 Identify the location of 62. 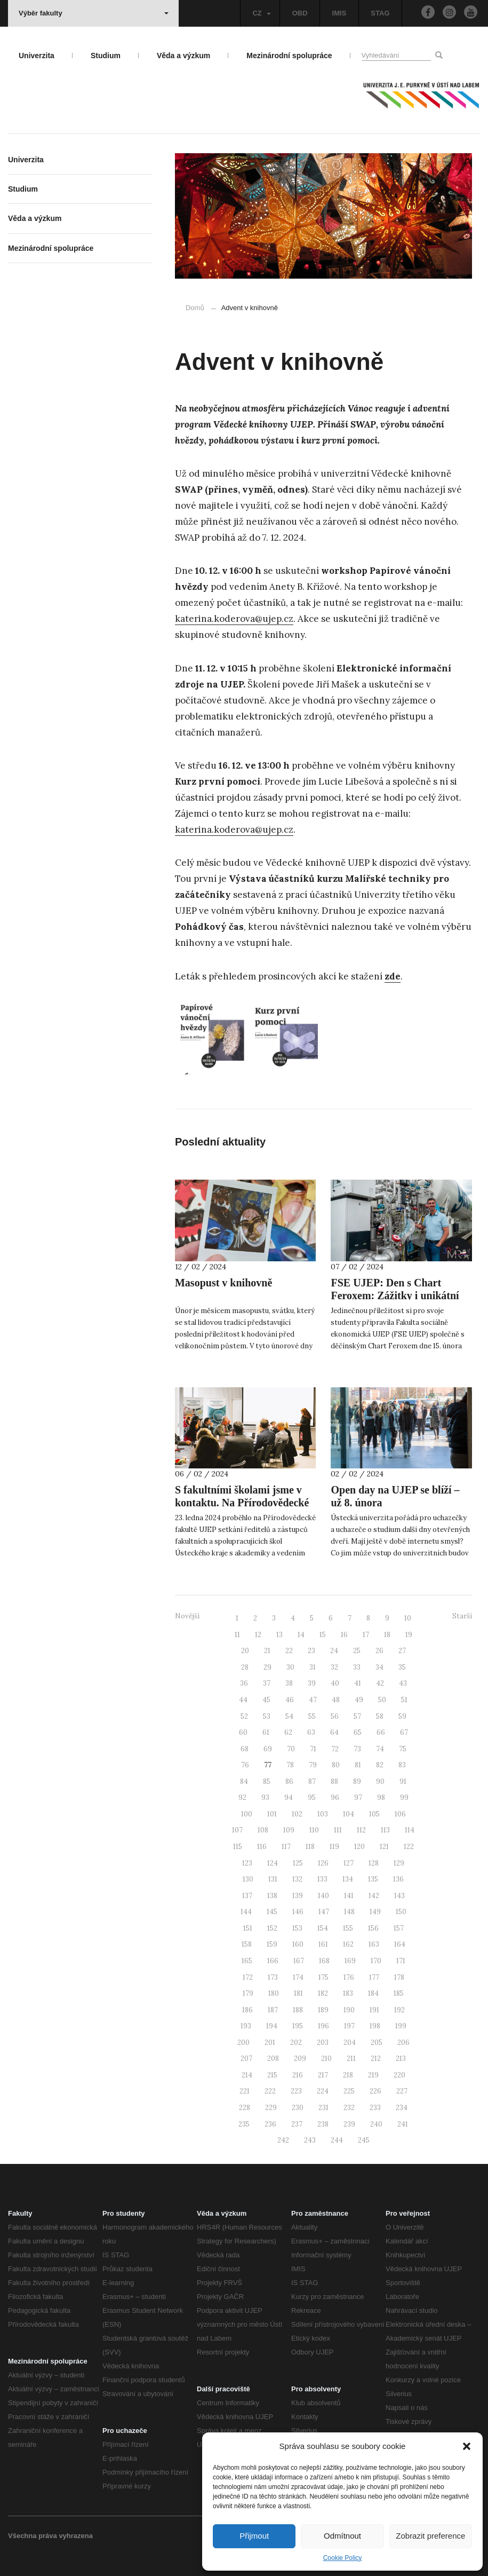
(288, 1732).